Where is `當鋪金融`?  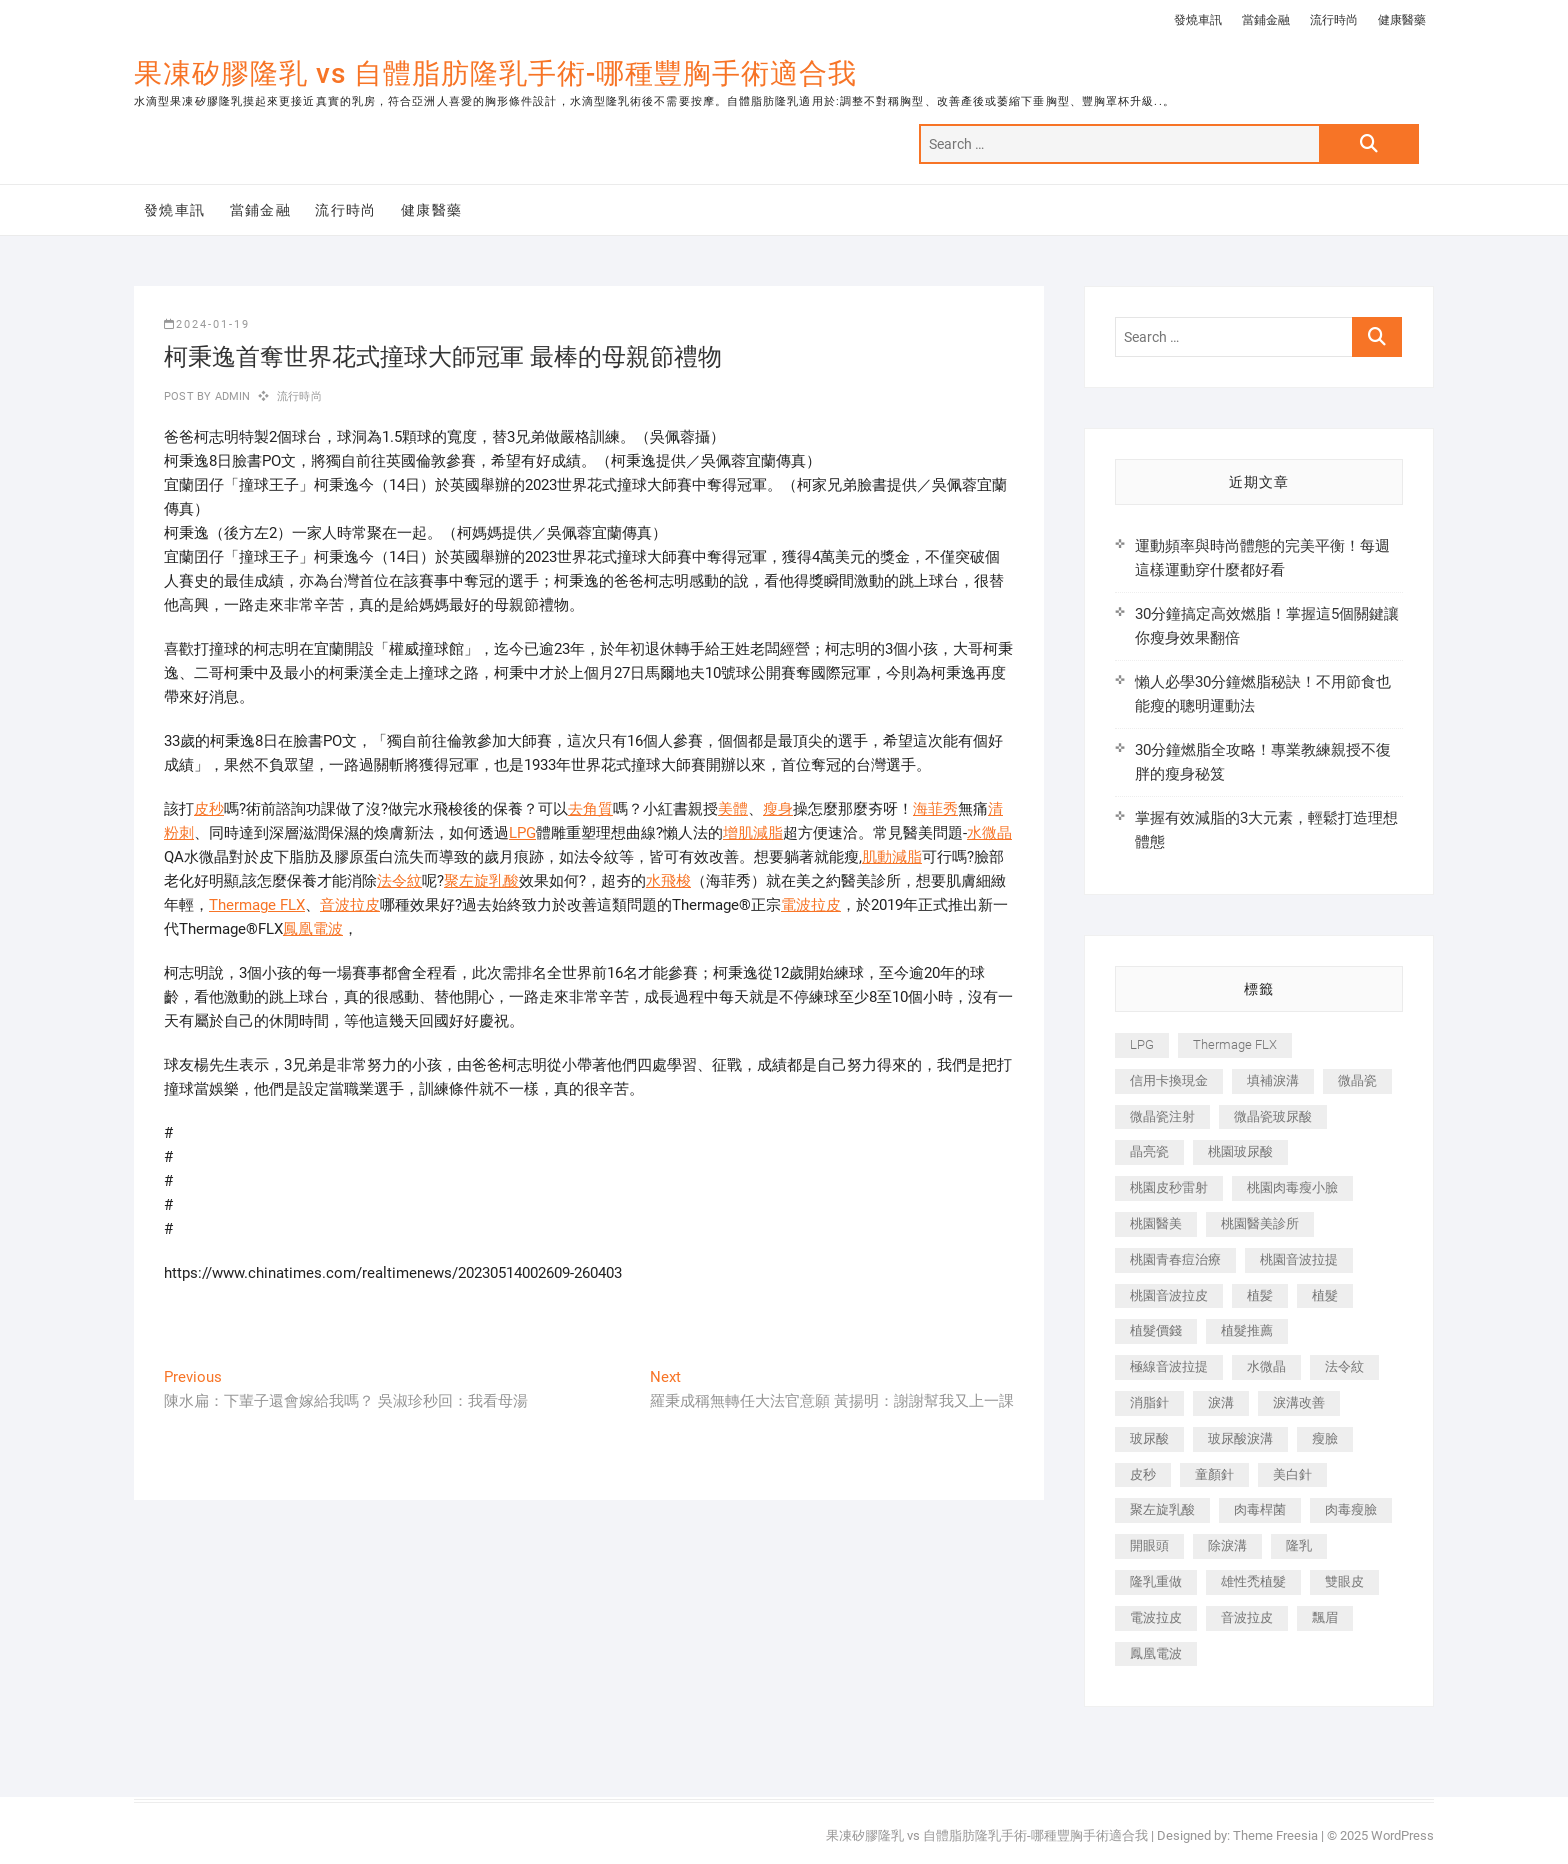
當鋪金融 is located at coordinates (1266, 20).